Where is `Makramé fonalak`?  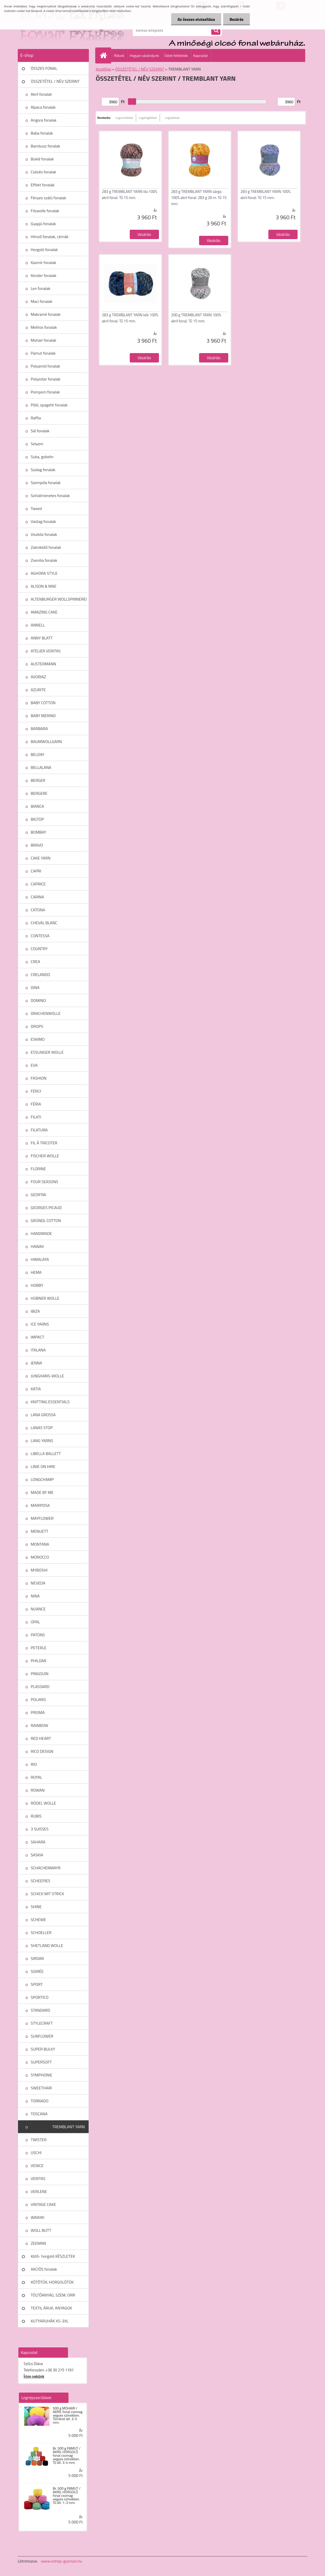
Makramé fonalak is located at coordinates (45, 314).